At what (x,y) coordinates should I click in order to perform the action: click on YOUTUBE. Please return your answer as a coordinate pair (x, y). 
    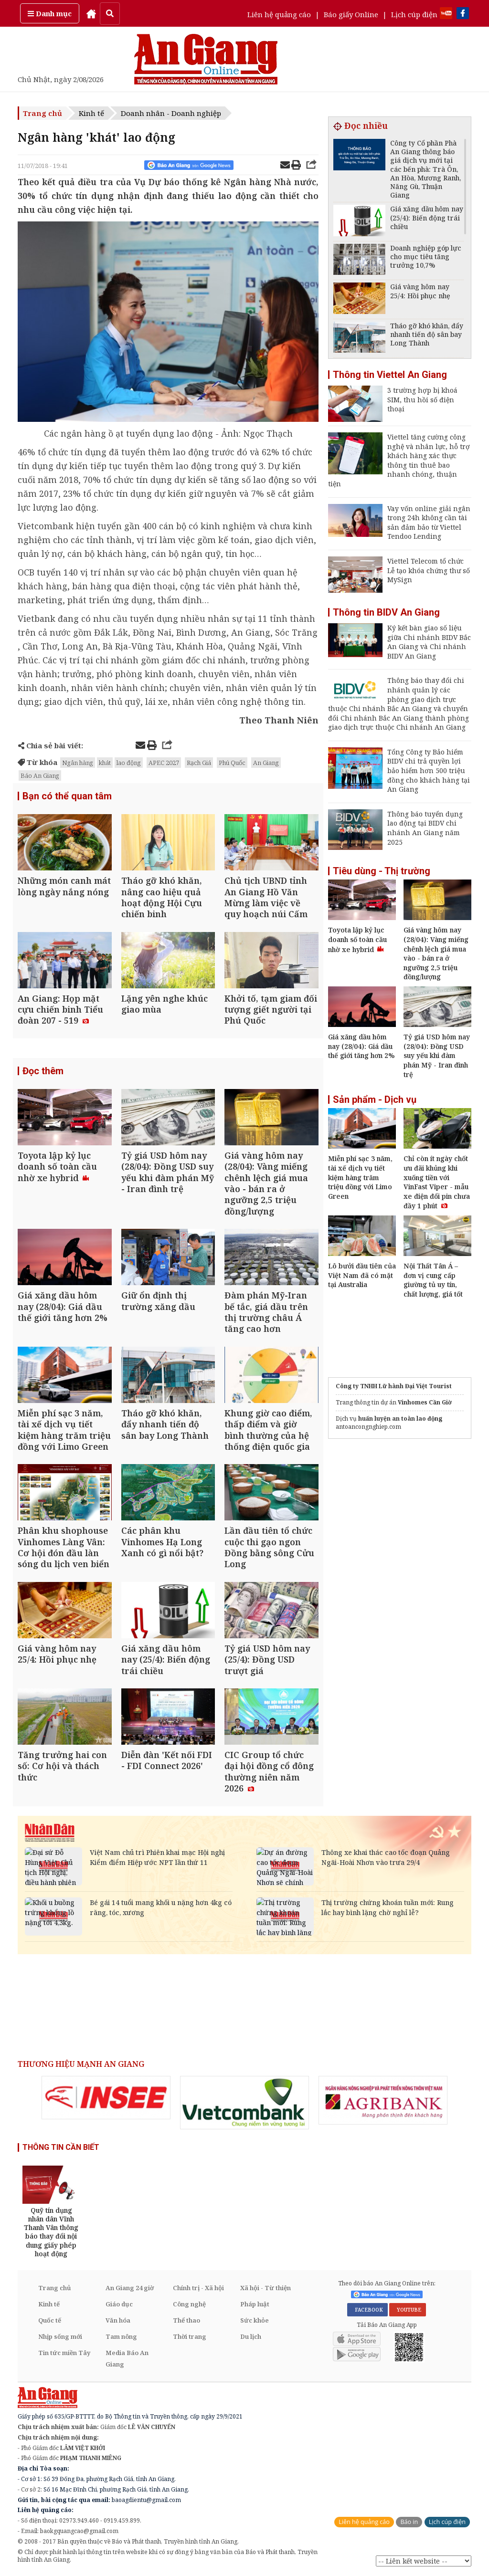
    Looking at the image, I should click on (407, 2309).